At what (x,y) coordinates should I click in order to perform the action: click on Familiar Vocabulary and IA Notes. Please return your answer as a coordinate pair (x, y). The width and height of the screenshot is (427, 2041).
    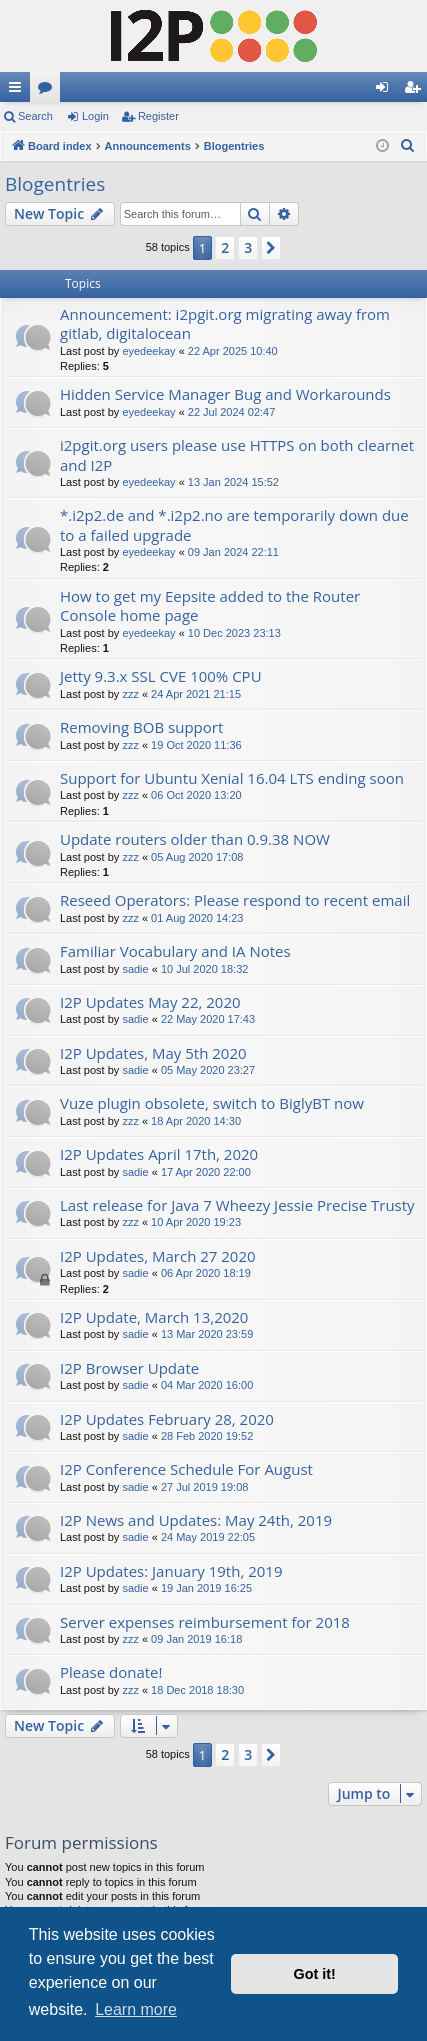
    Looking at the image, I should click on (175, 951).